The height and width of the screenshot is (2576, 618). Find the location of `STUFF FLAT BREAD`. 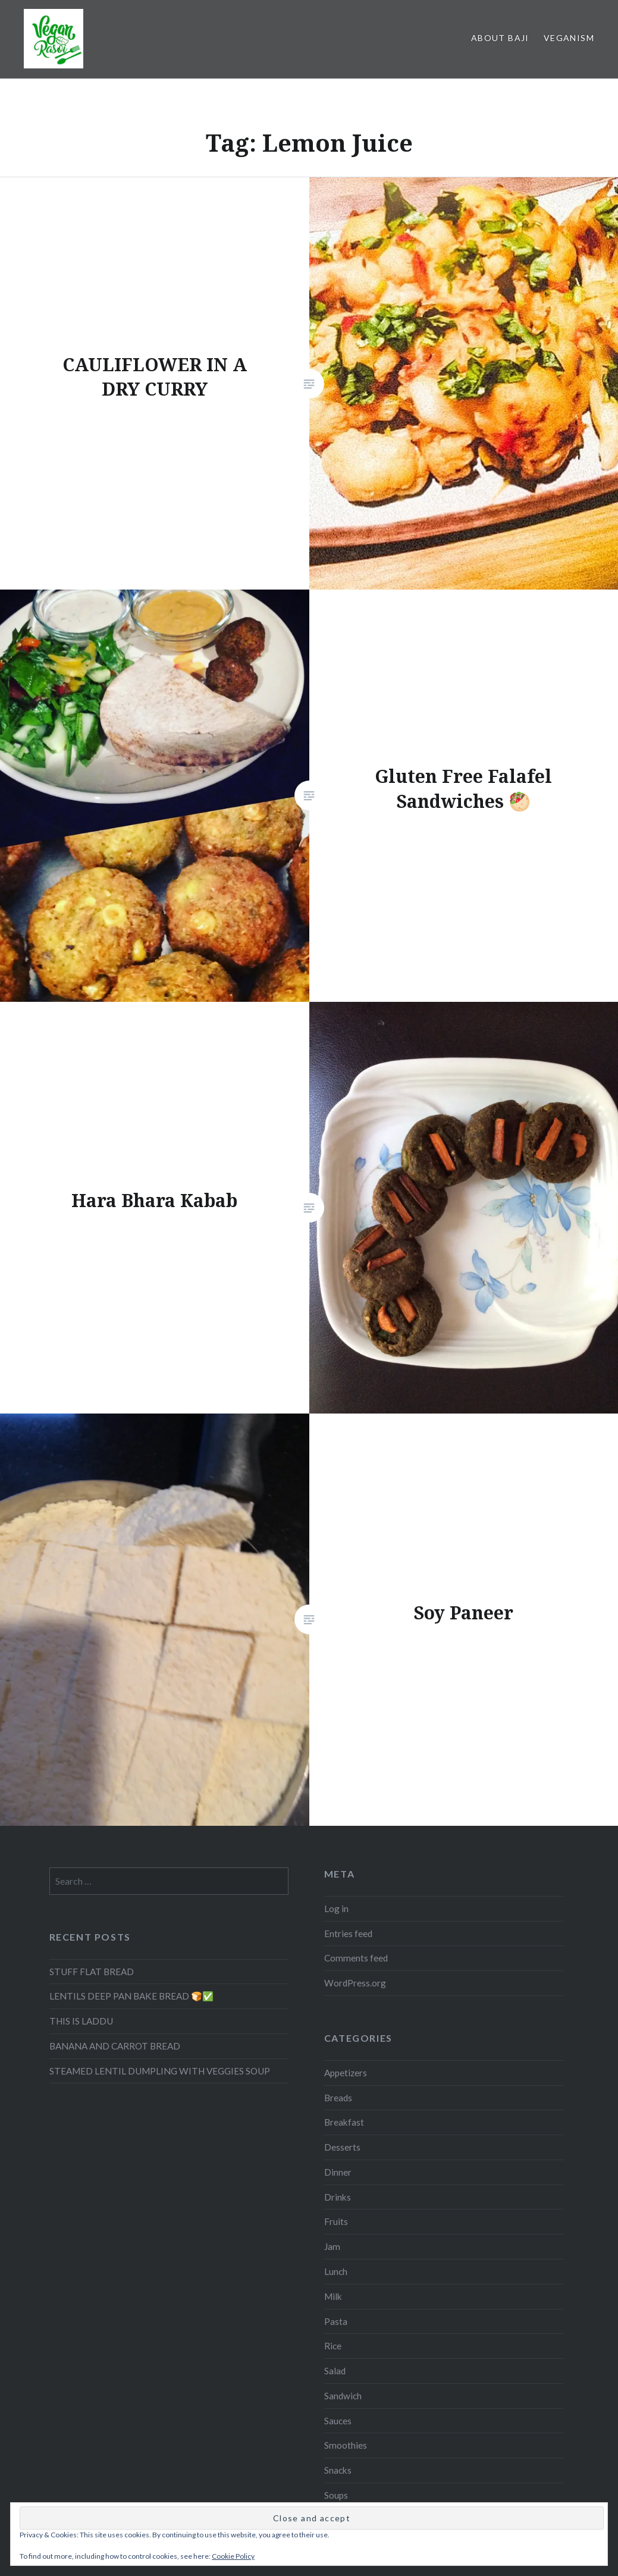

STUFF FLAT BREAD is located at coordinates (91, 1971).